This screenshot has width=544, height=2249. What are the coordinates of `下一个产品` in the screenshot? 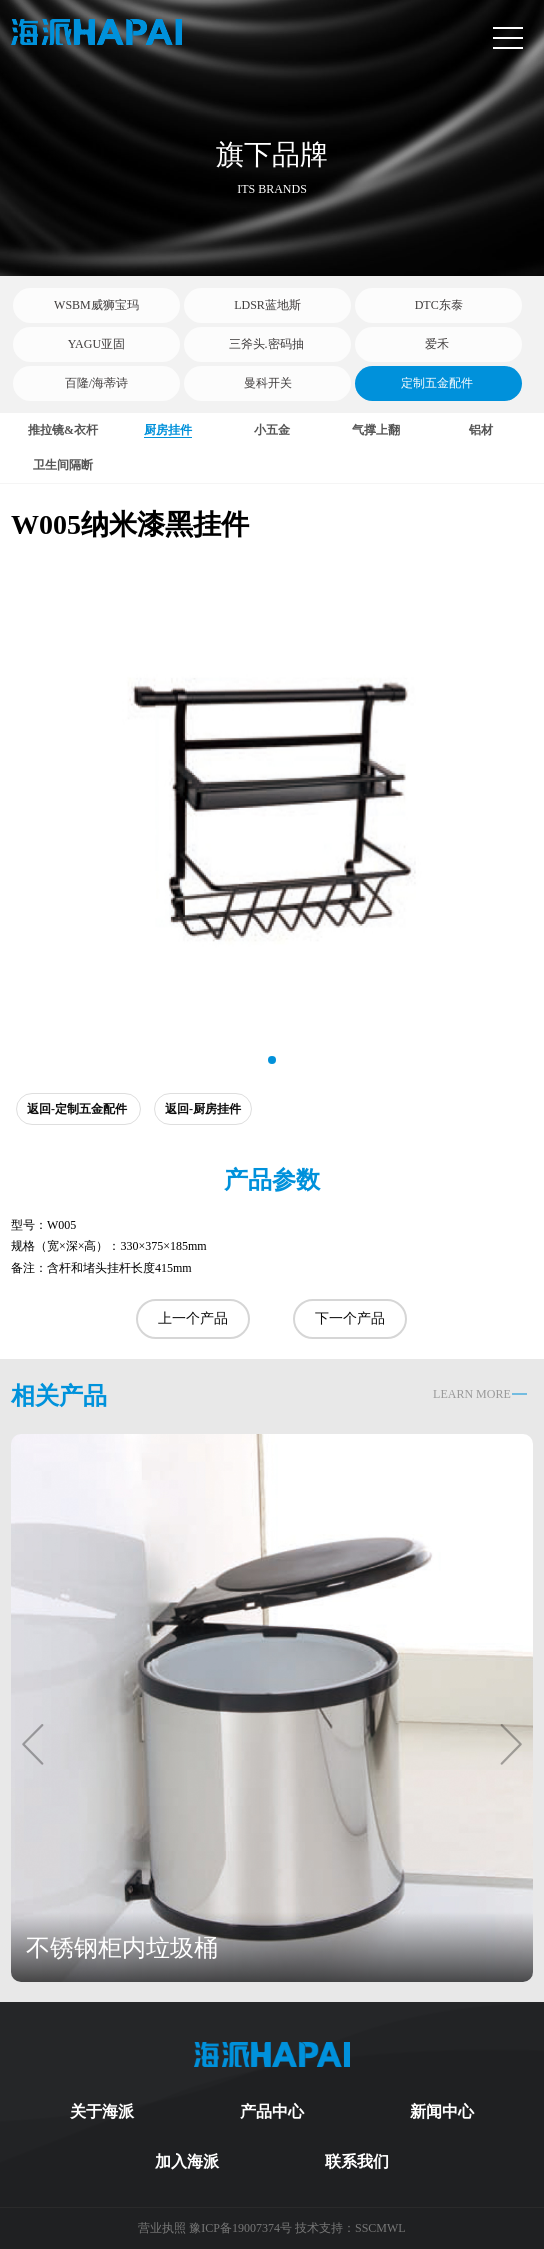 It's located at (350, 1318).